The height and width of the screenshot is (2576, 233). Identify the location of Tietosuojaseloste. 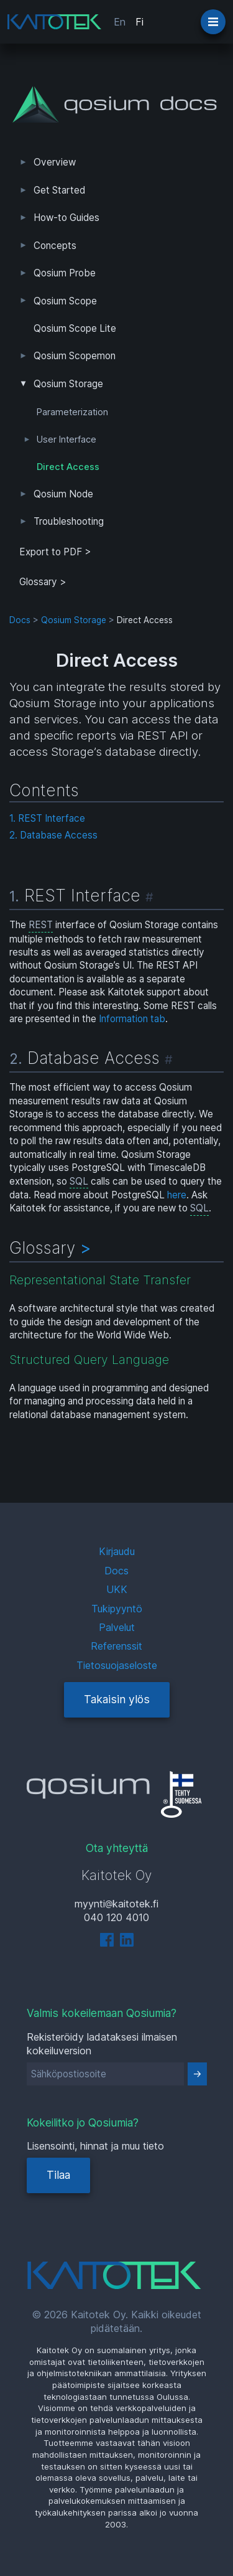
(116, 1665).